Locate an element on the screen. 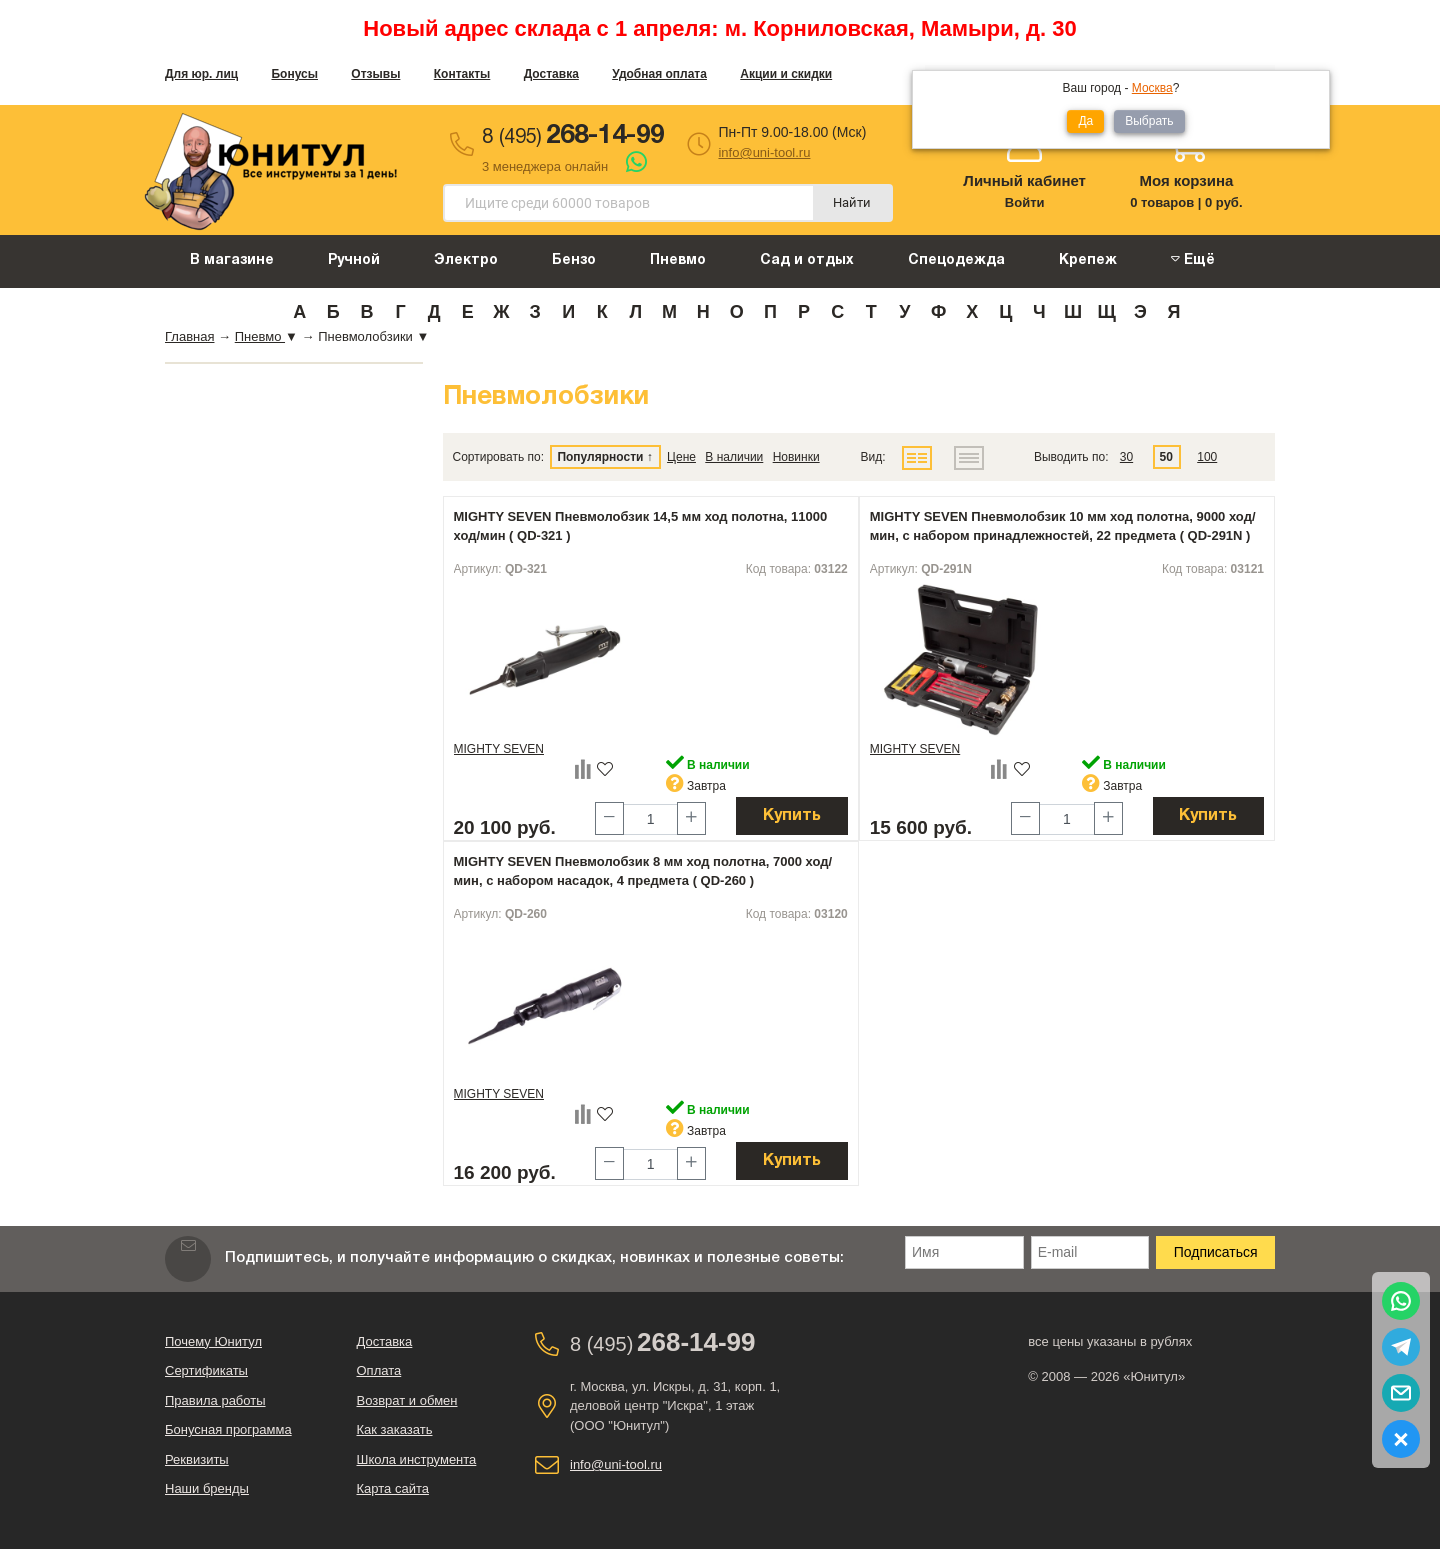  Почему Юнитул is located at coordinates (213, 1341).